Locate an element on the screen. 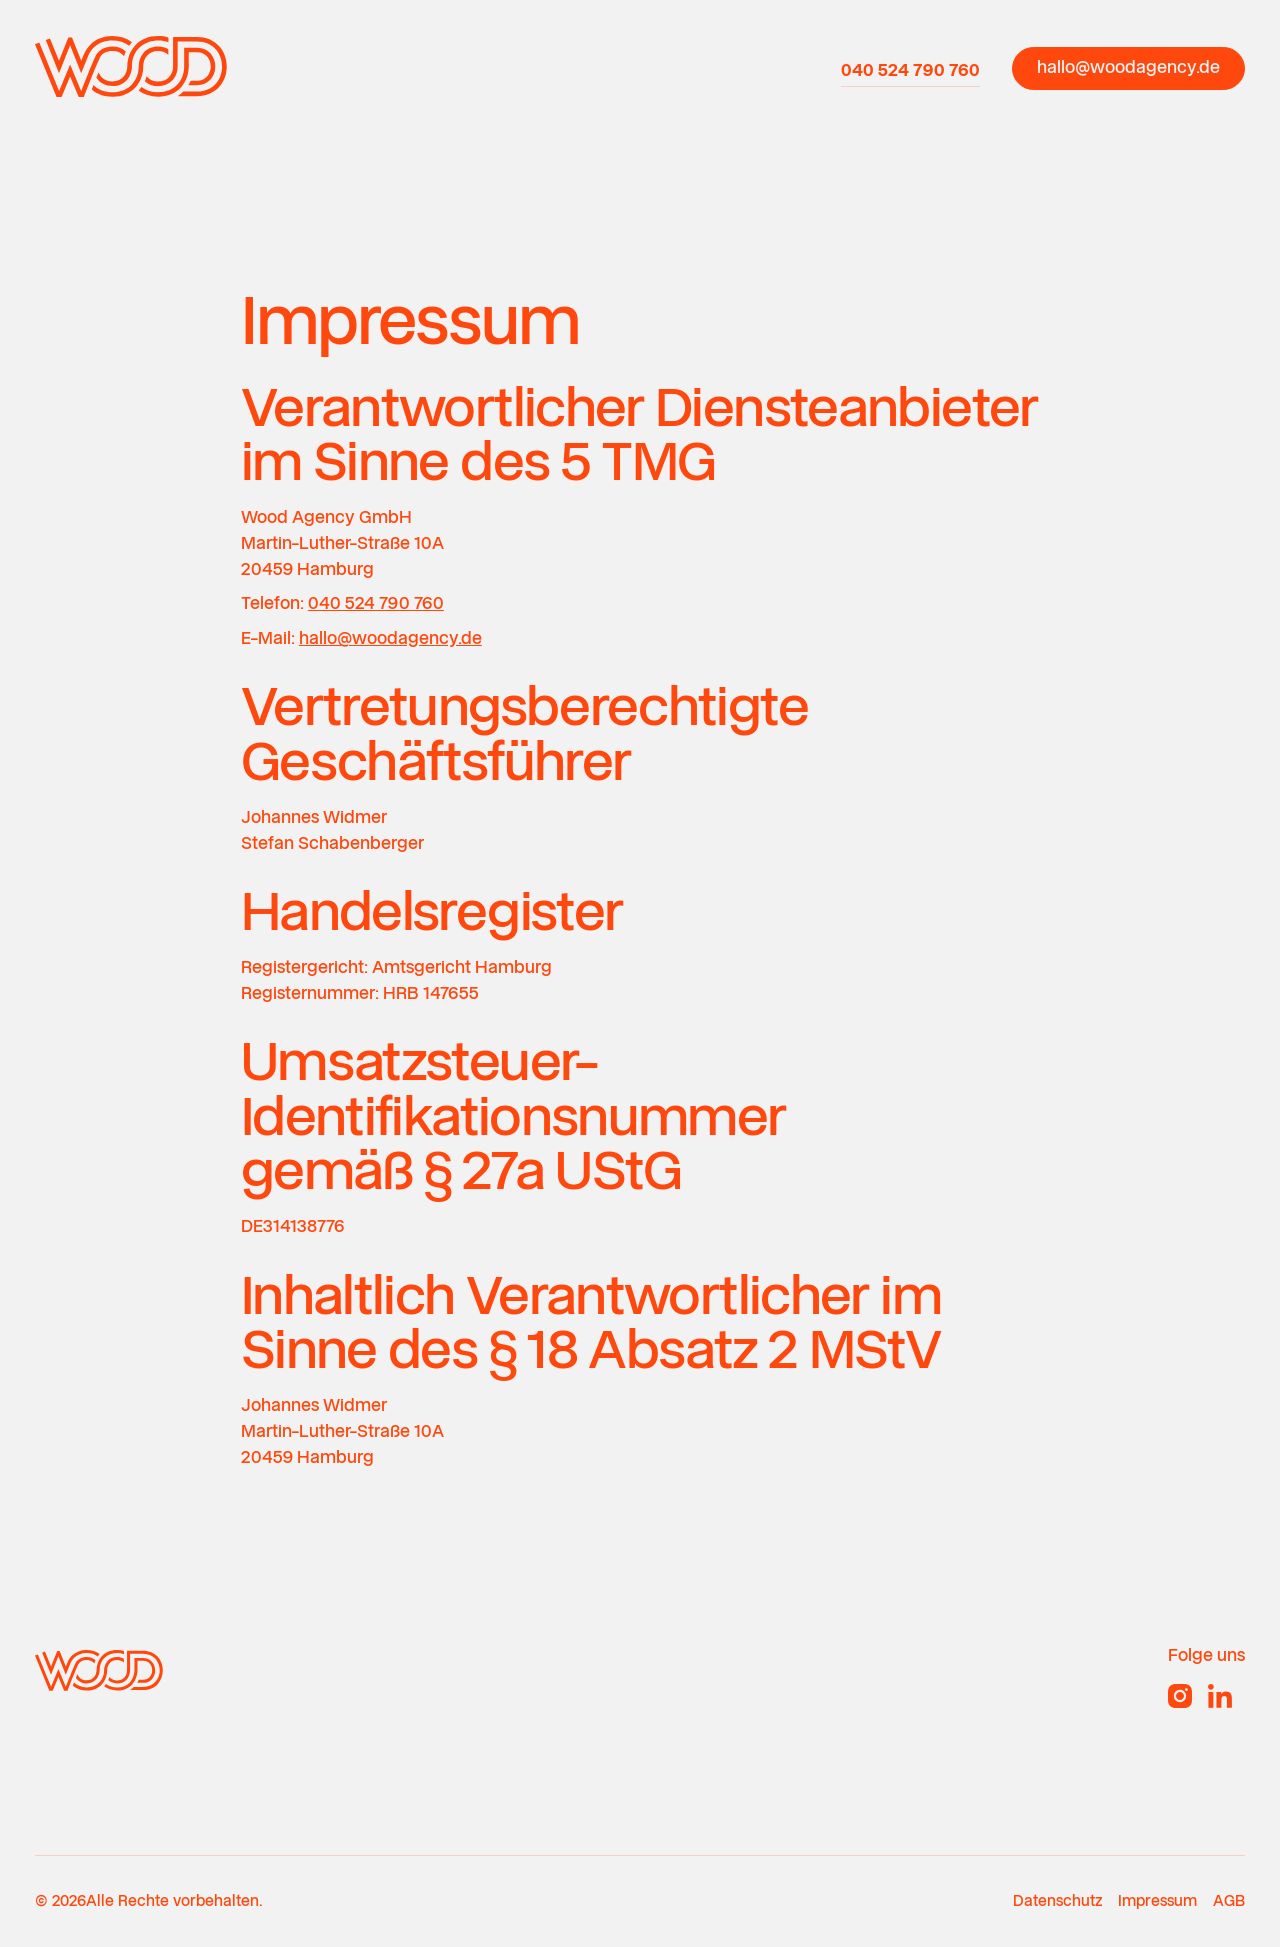 The height and width of the screenshot is (1947, 1280). [Go to the homepage] is located at coordinates (99, 1669).